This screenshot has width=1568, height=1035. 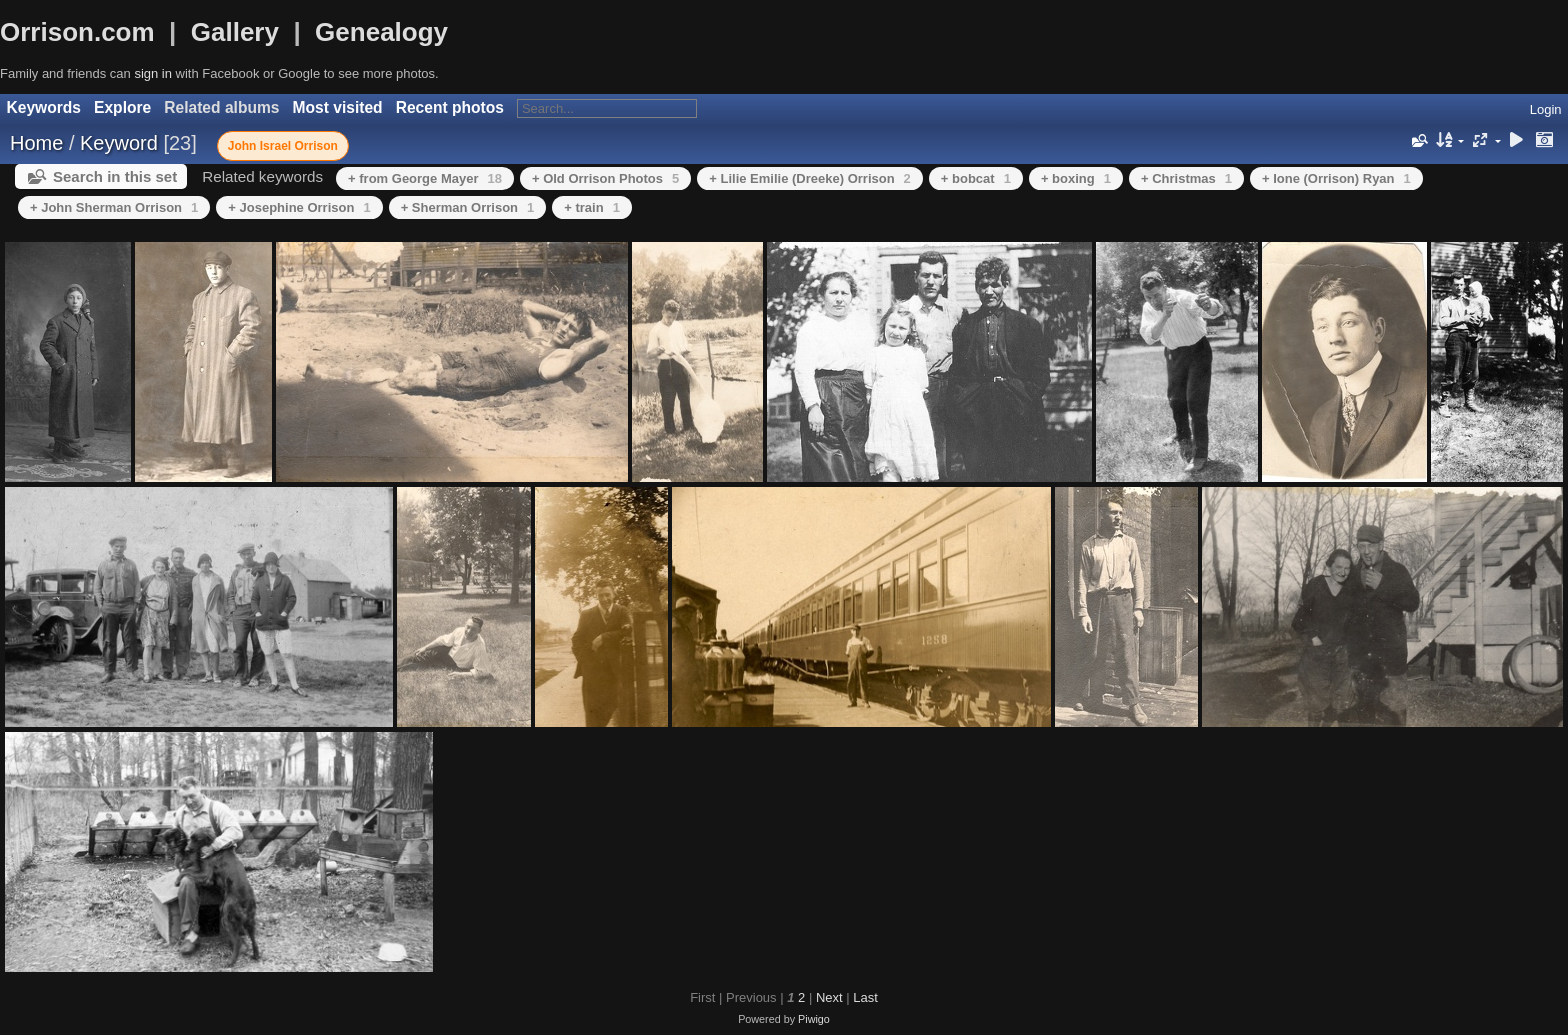 I want to click on + from George Mayer, so click(x=425, y=178).